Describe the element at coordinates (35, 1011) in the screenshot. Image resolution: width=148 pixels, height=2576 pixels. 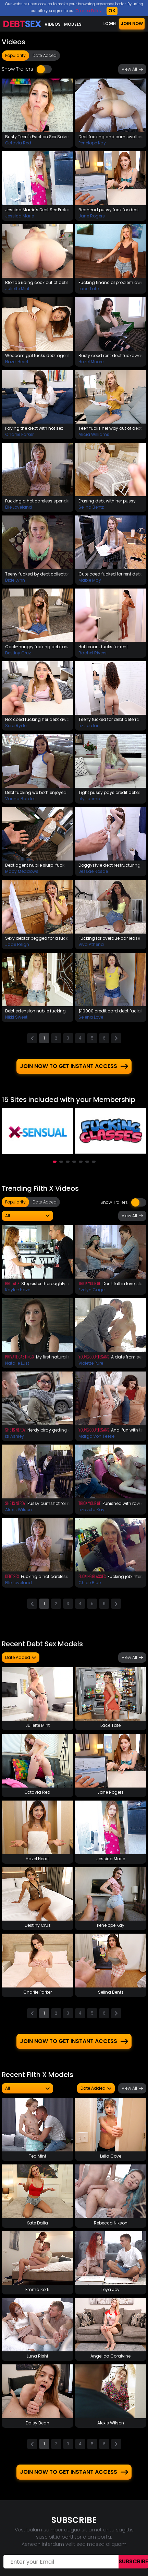
I see `Debt extension nubile fucking` at that location.